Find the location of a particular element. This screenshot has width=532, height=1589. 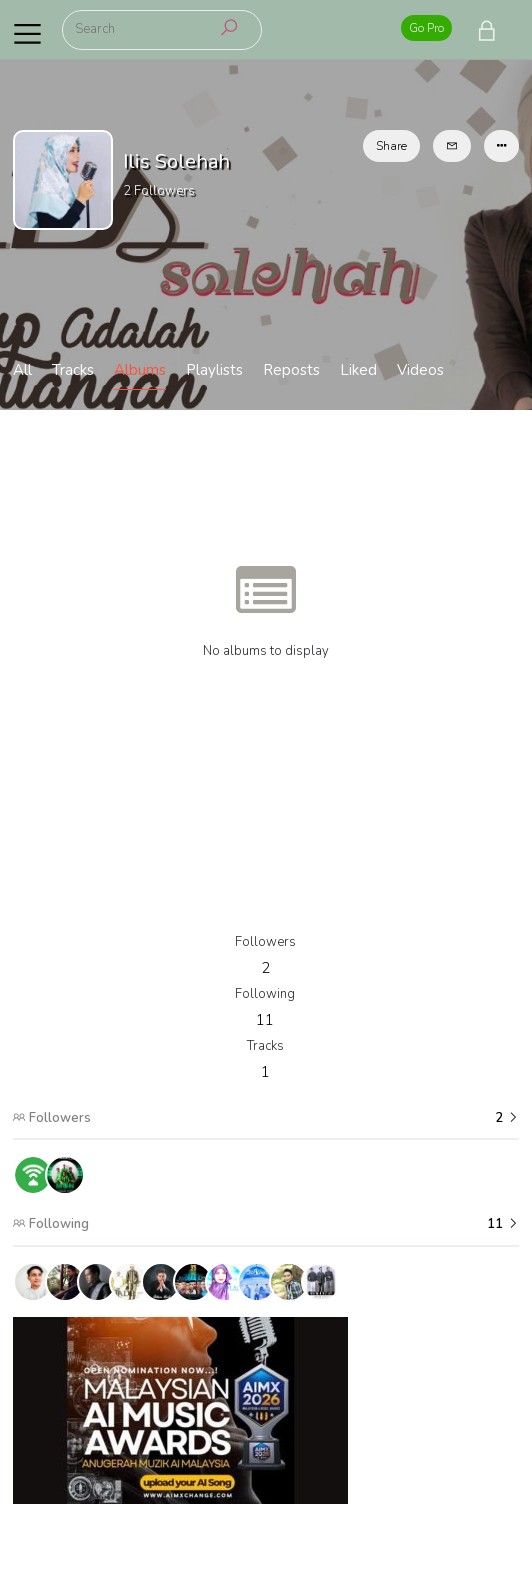

Reposts is located at coordinates (291, 370).